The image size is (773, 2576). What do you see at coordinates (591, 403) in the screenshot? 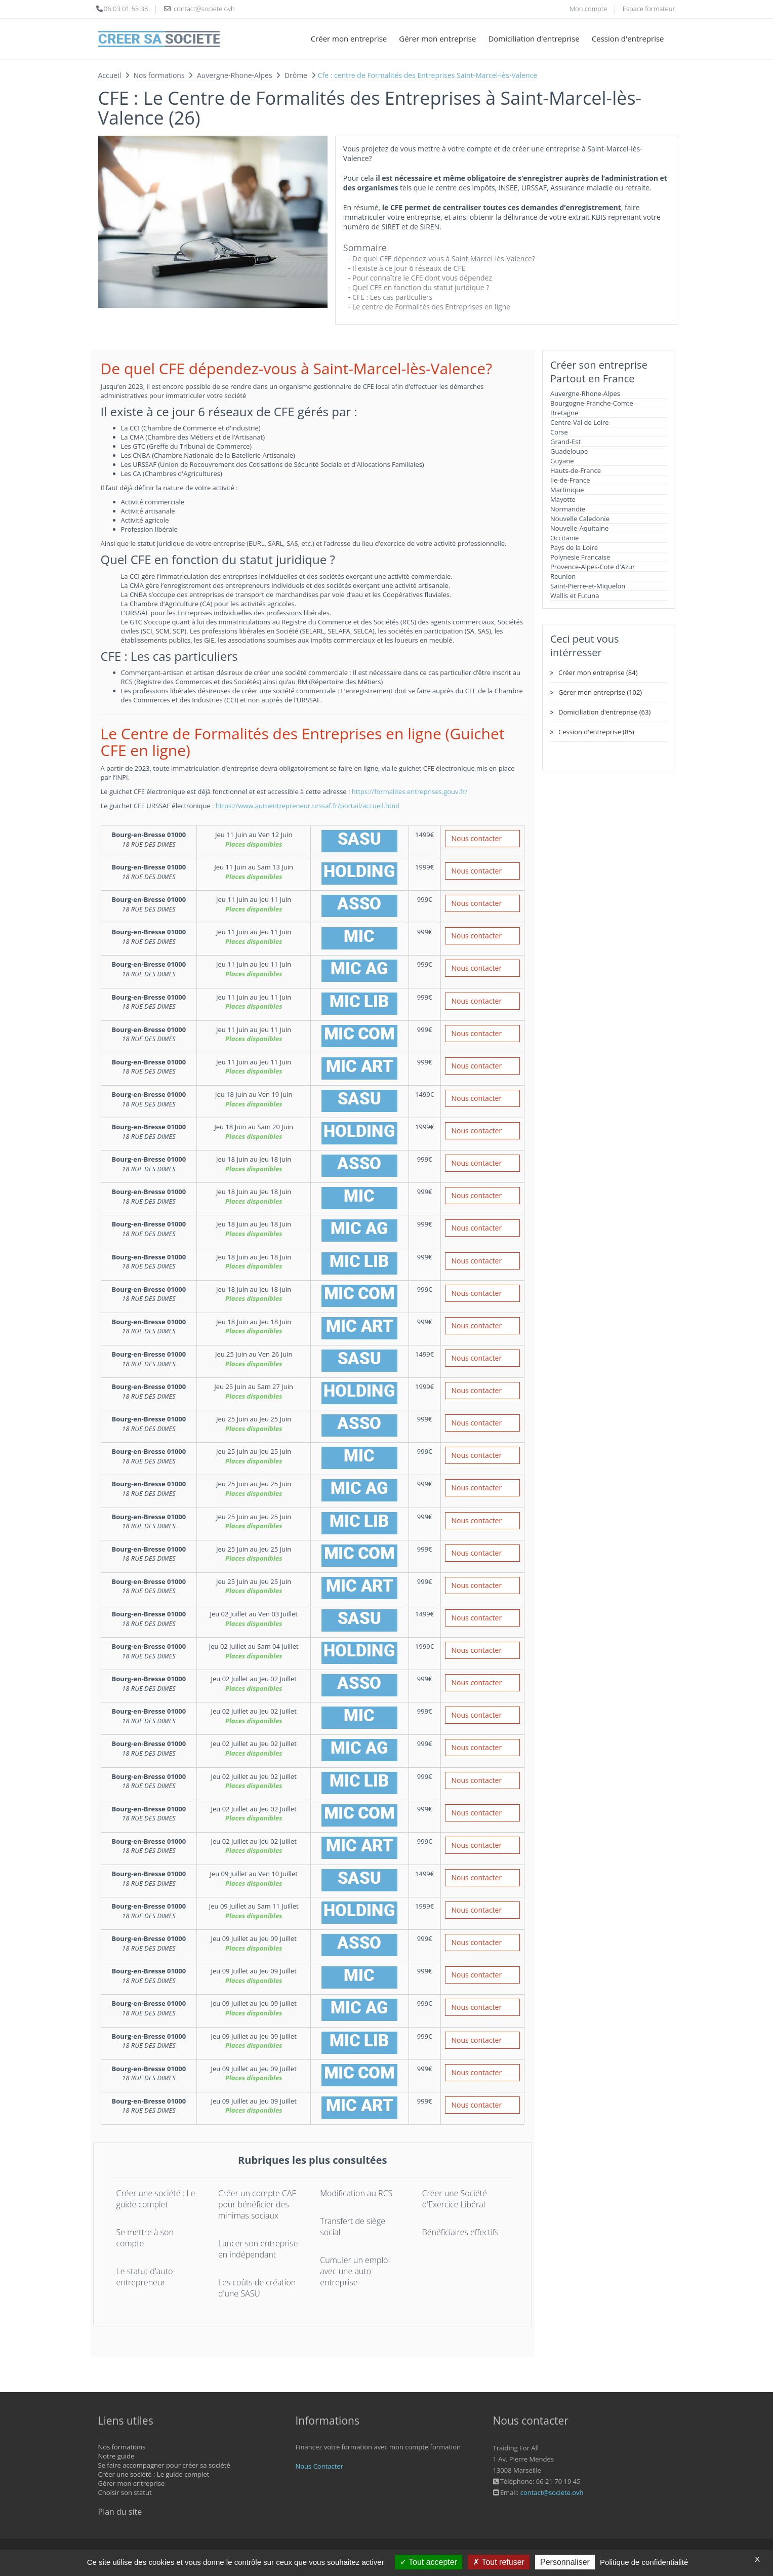
I see `Bourgogne-Franche-Comte` at bounding box center [591, 403].